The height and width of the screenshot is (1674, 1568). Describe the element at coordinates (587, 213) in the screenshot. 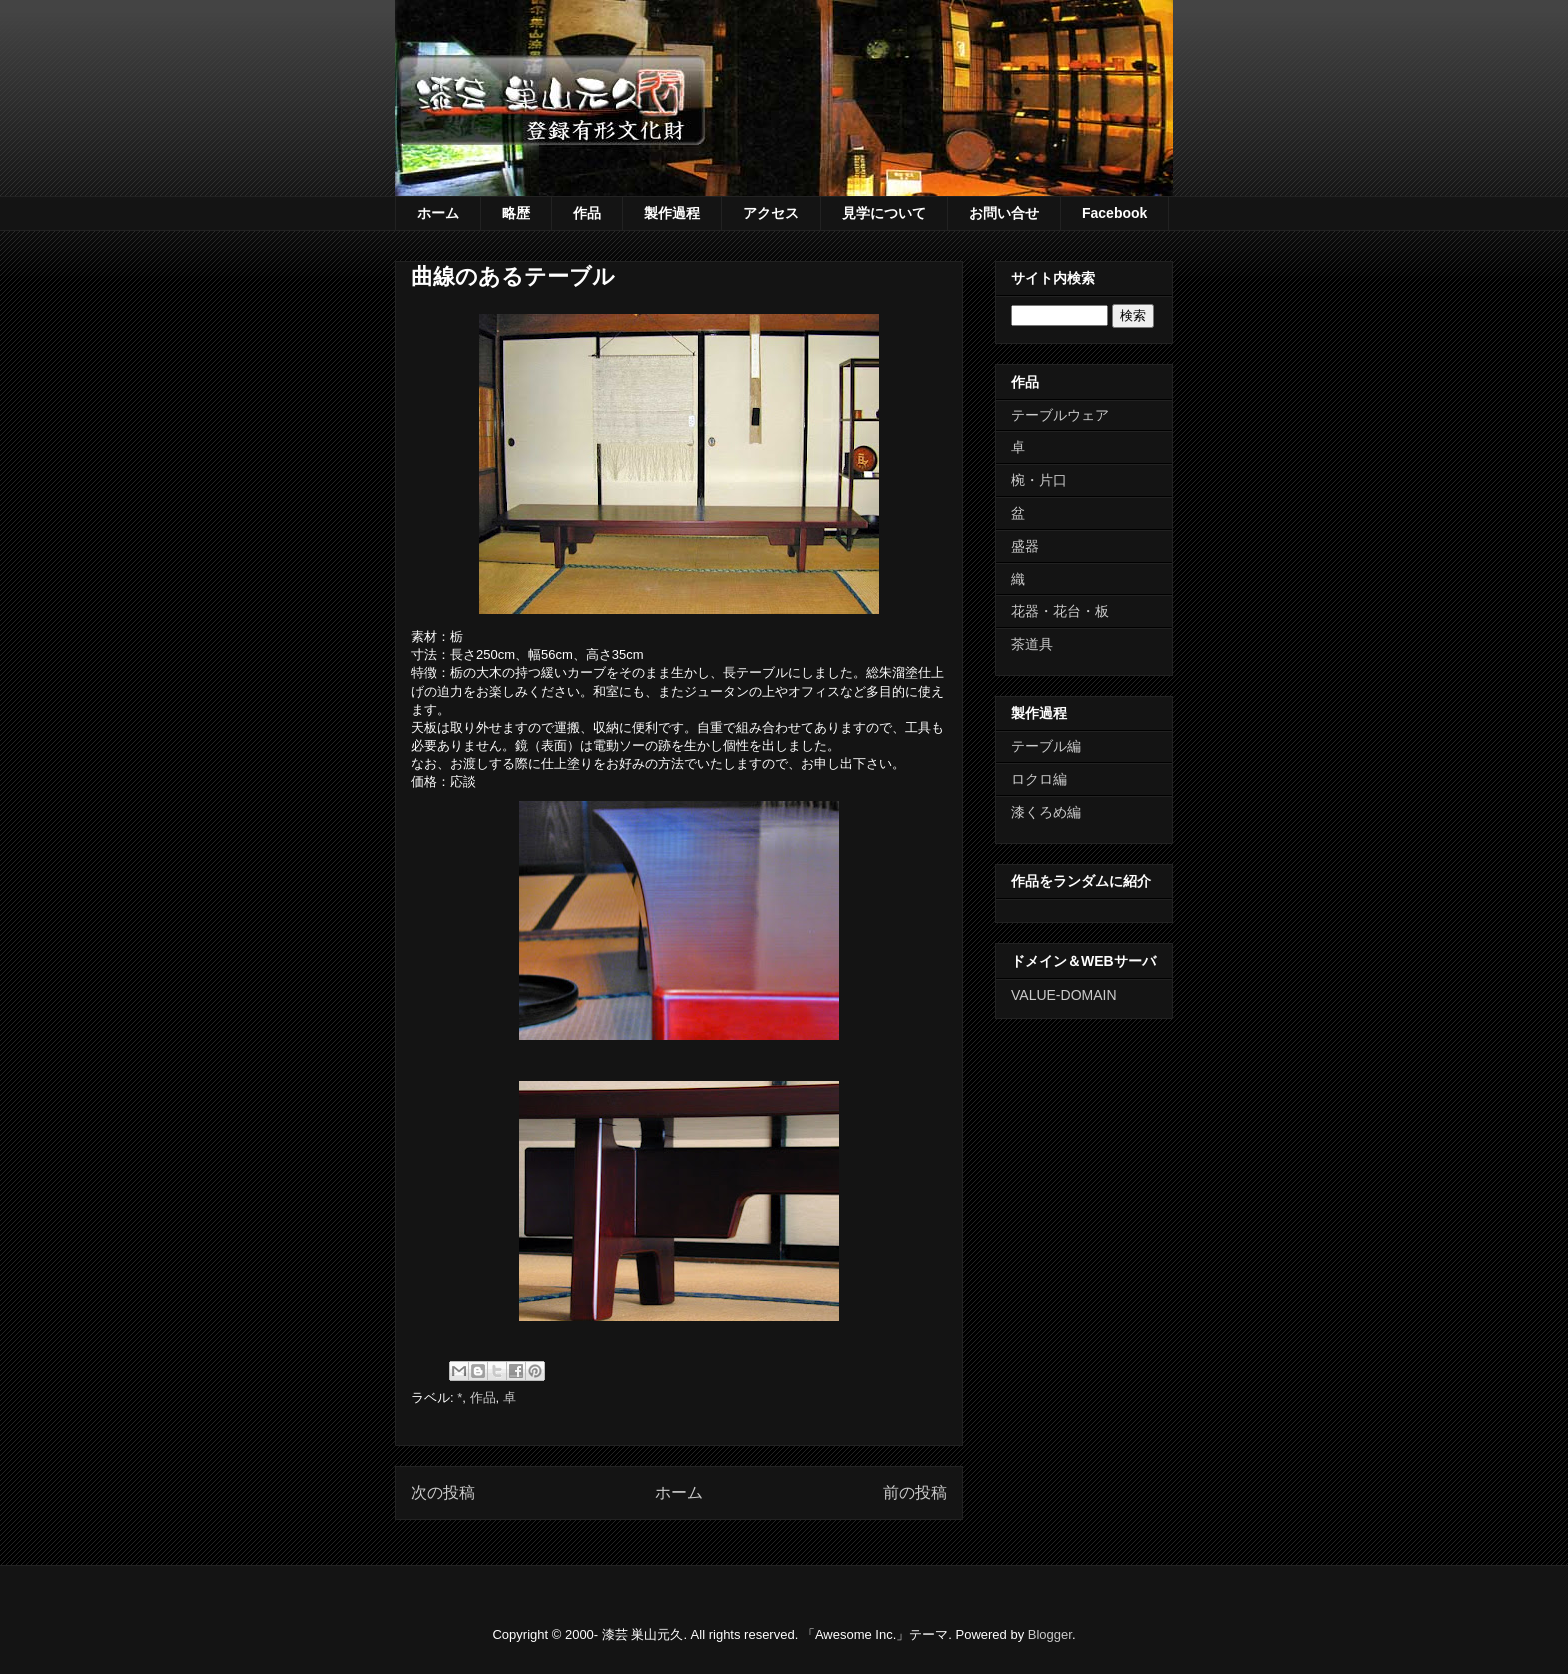

I see `作品` at that location.